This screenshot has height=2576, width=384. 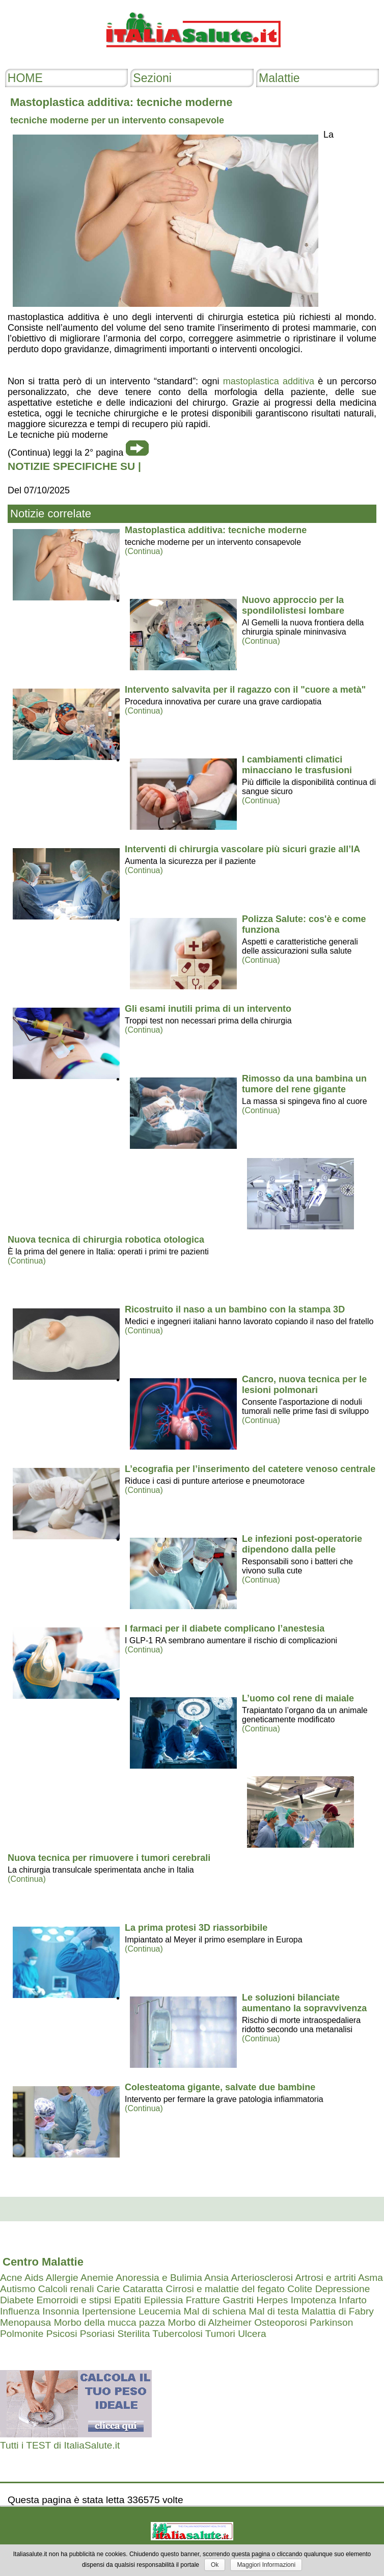 I want to click on Morbo di Alzheimer, so click(x=210, y=2322).